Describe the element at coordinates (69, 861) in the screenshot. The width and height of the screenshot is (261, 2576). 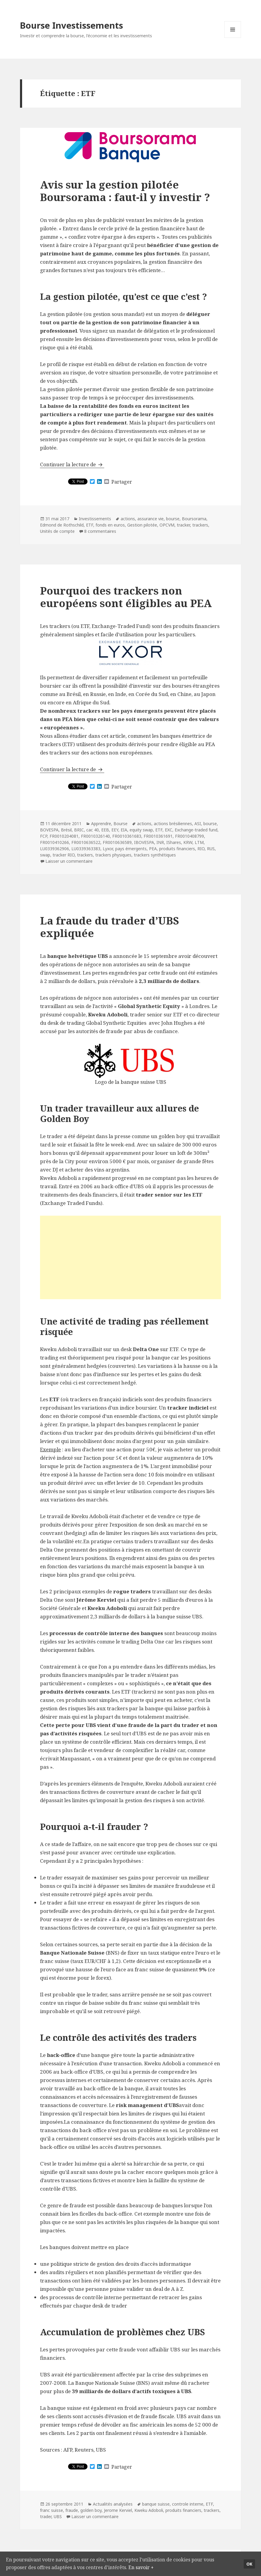
I see `Laisser un commentaire` at that location.